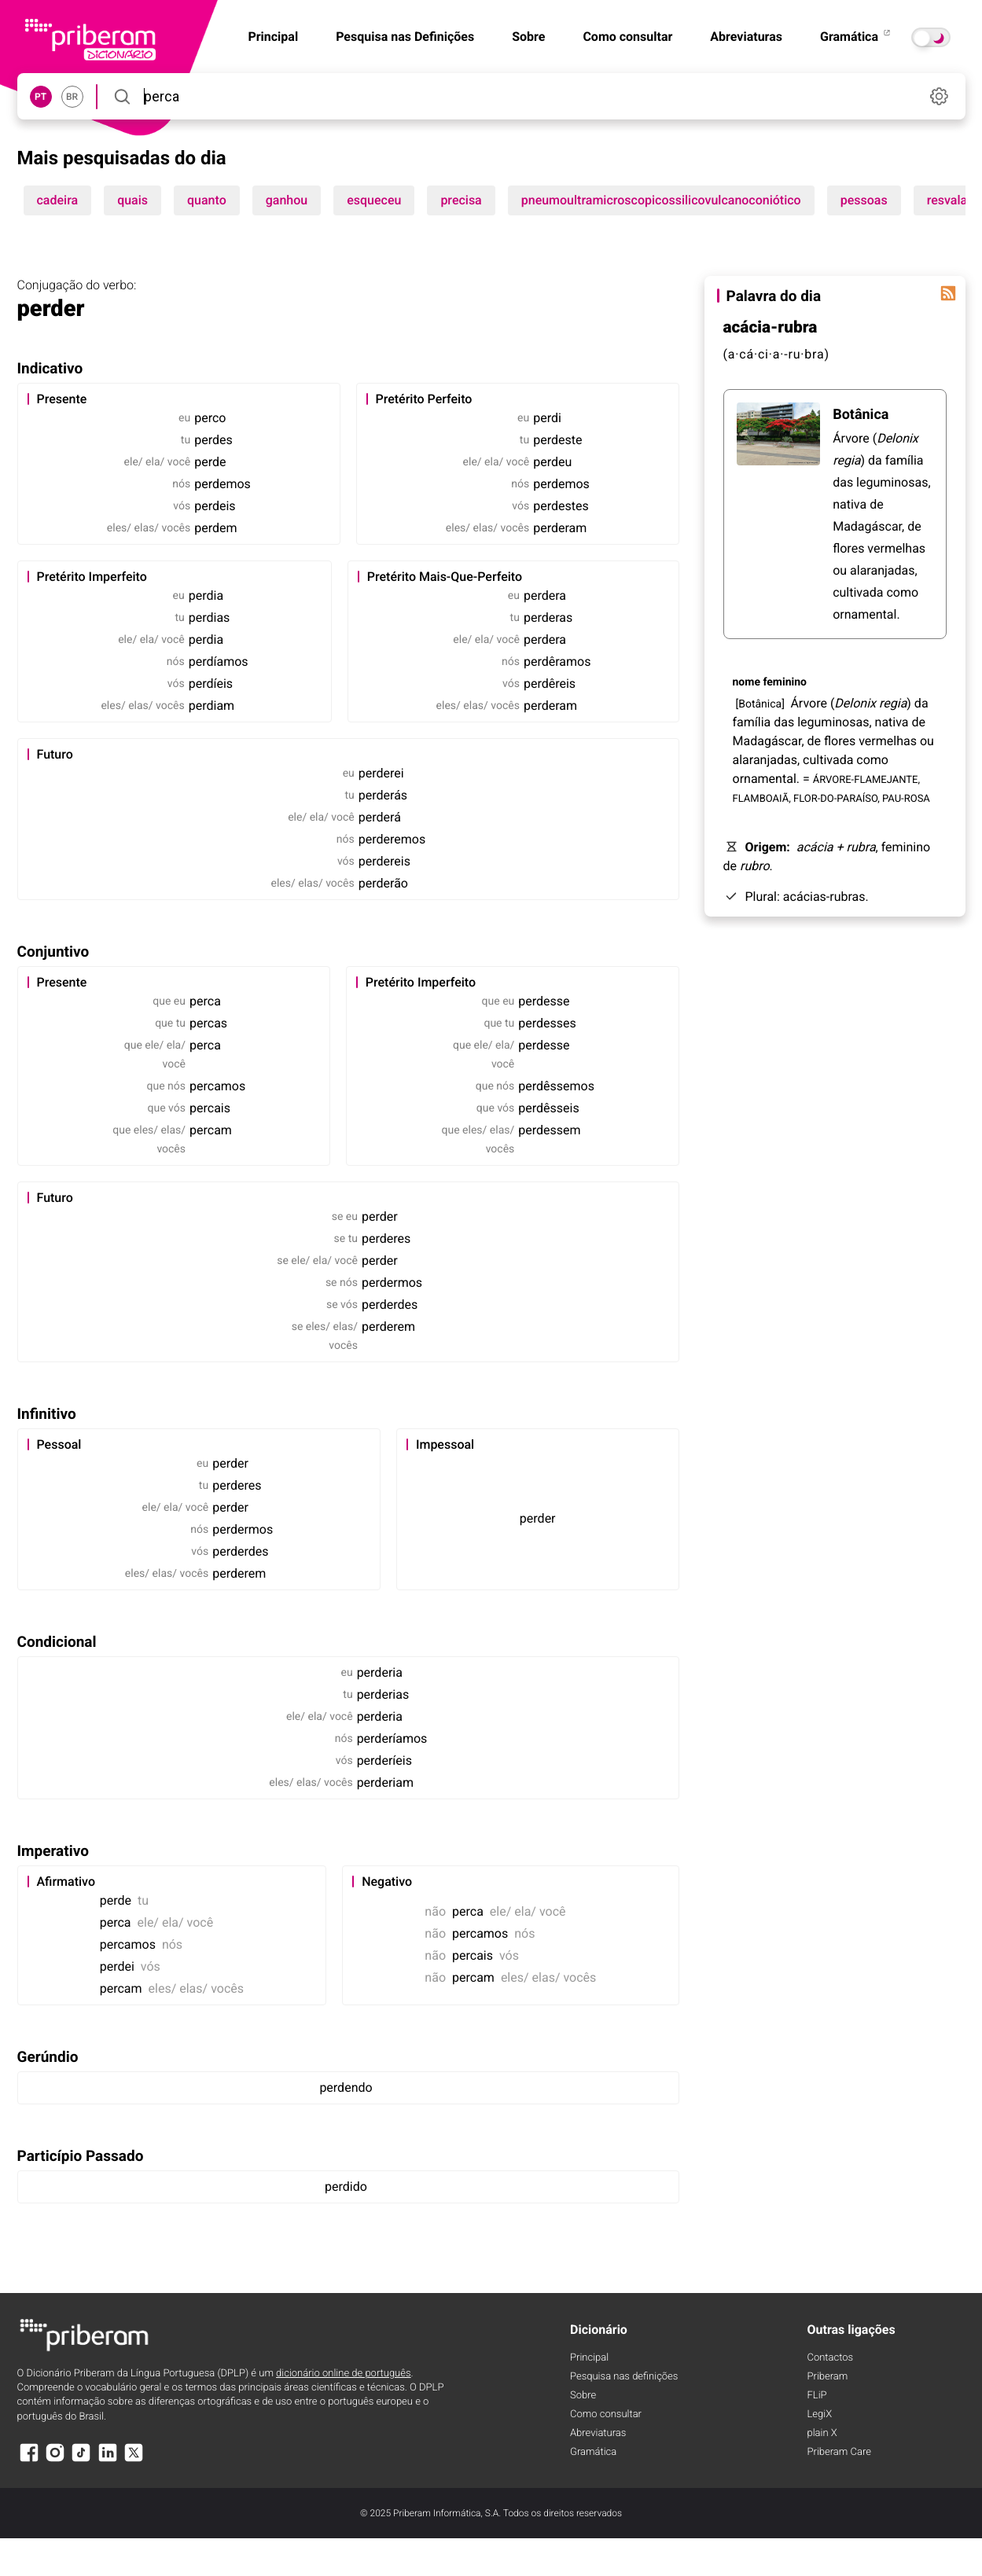  Describe the element at coordinates (661, 200) in the screenshot. I see `pneumoultramicroscopicossilicovulcanoconiótico` at that location.